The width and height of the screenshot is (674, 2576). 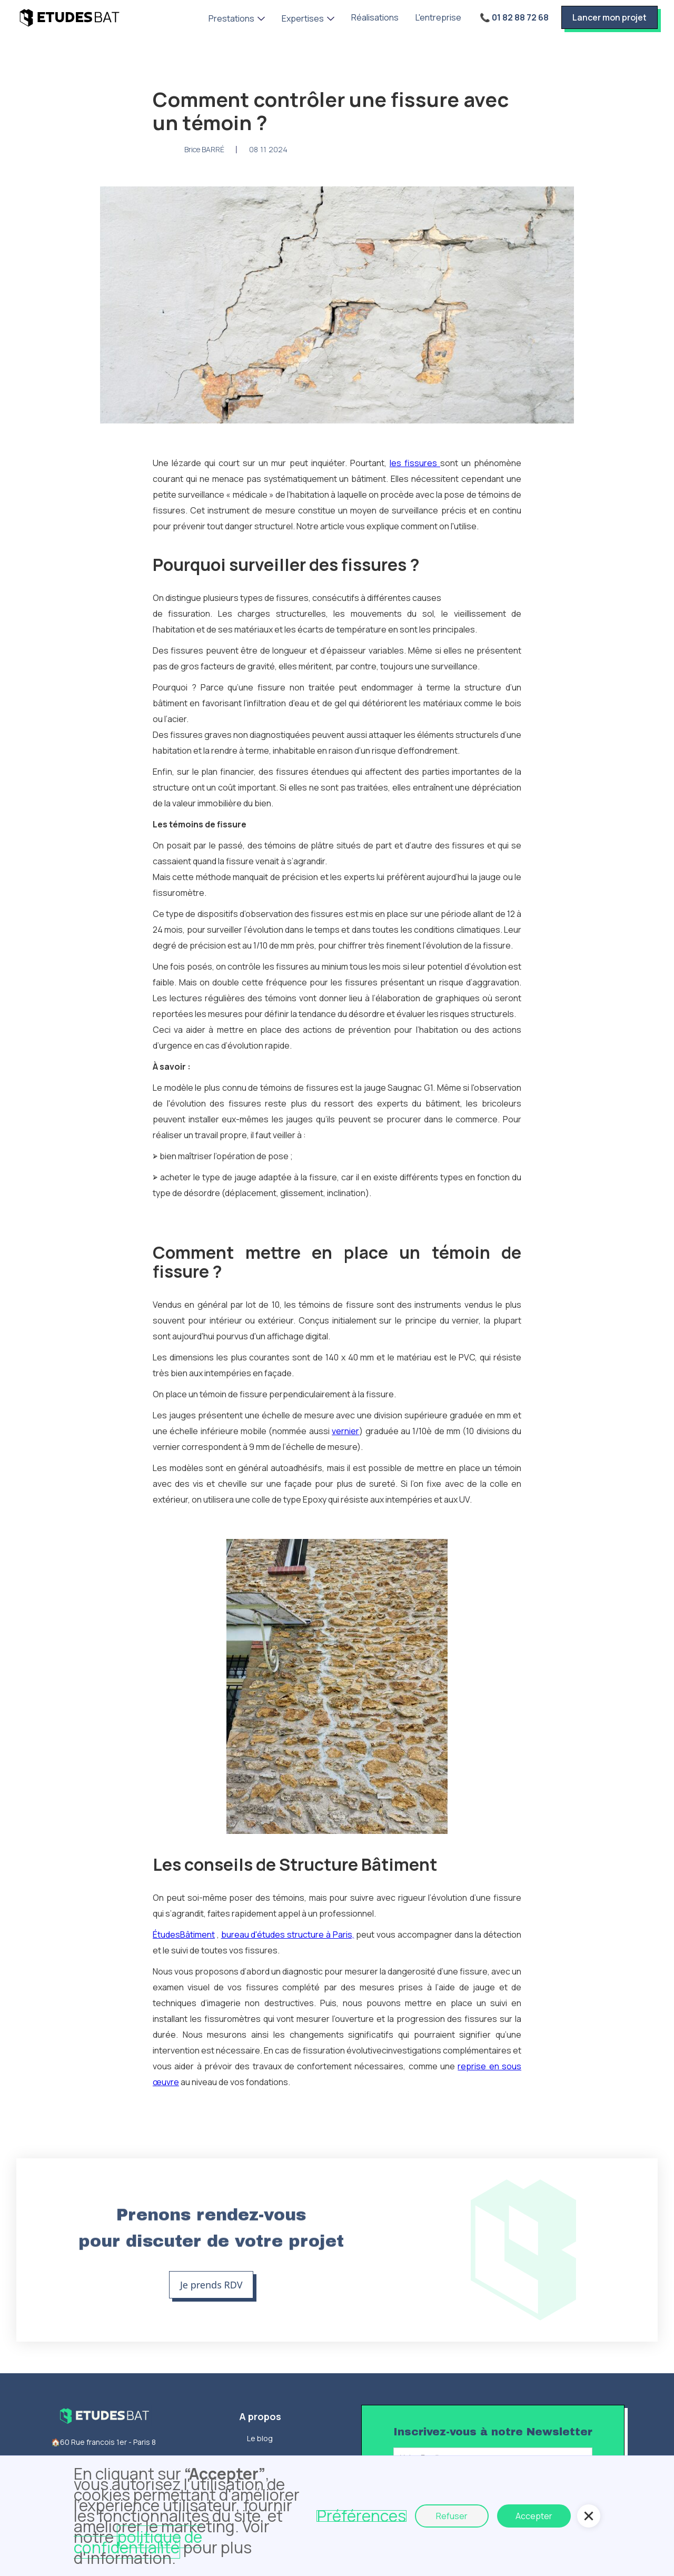 What do you see at coordinates (260, 2438) in the screenshot?
I see `Le blog` at bounding box center [260, 2438].